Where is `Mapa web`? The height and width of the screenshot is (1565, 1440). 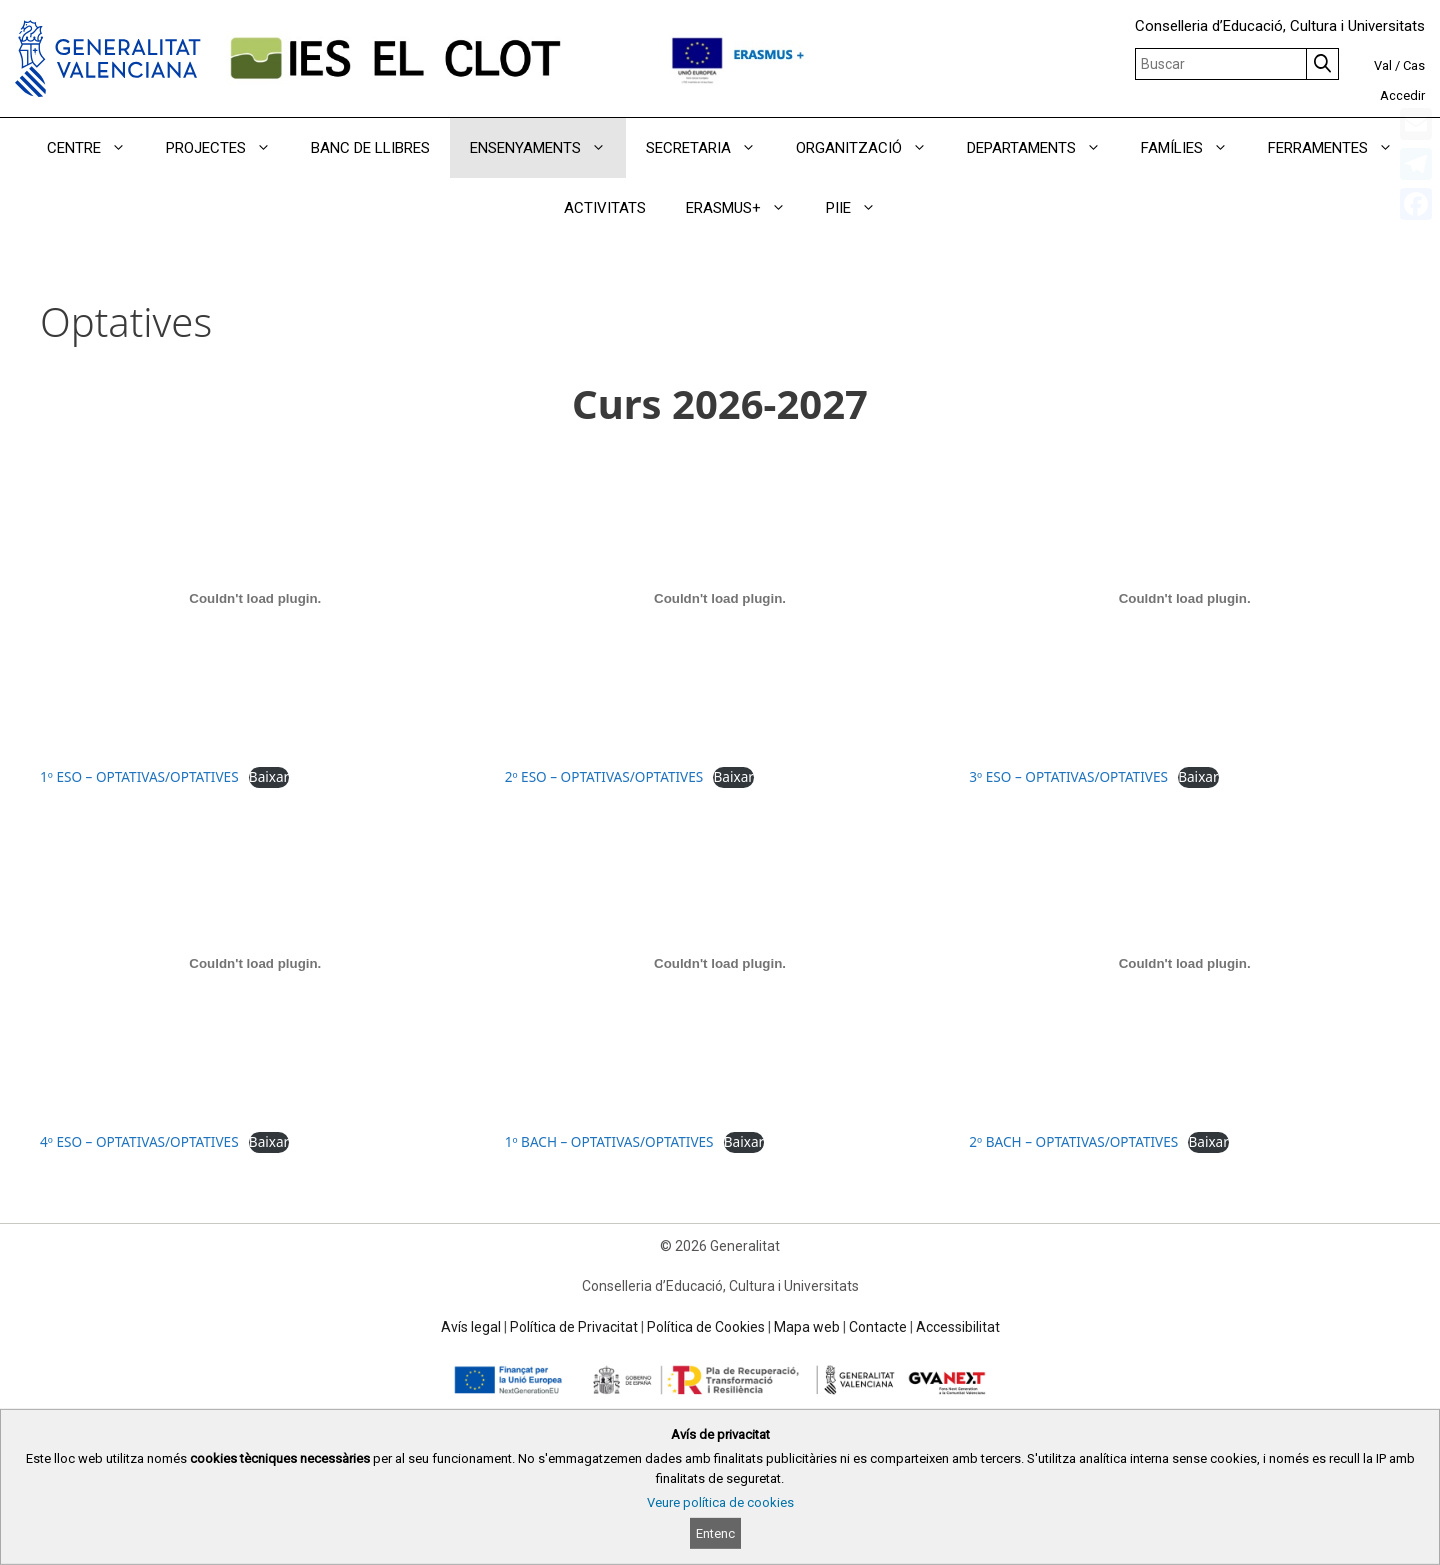 Mapa web is located at coordinates (807, 1327).